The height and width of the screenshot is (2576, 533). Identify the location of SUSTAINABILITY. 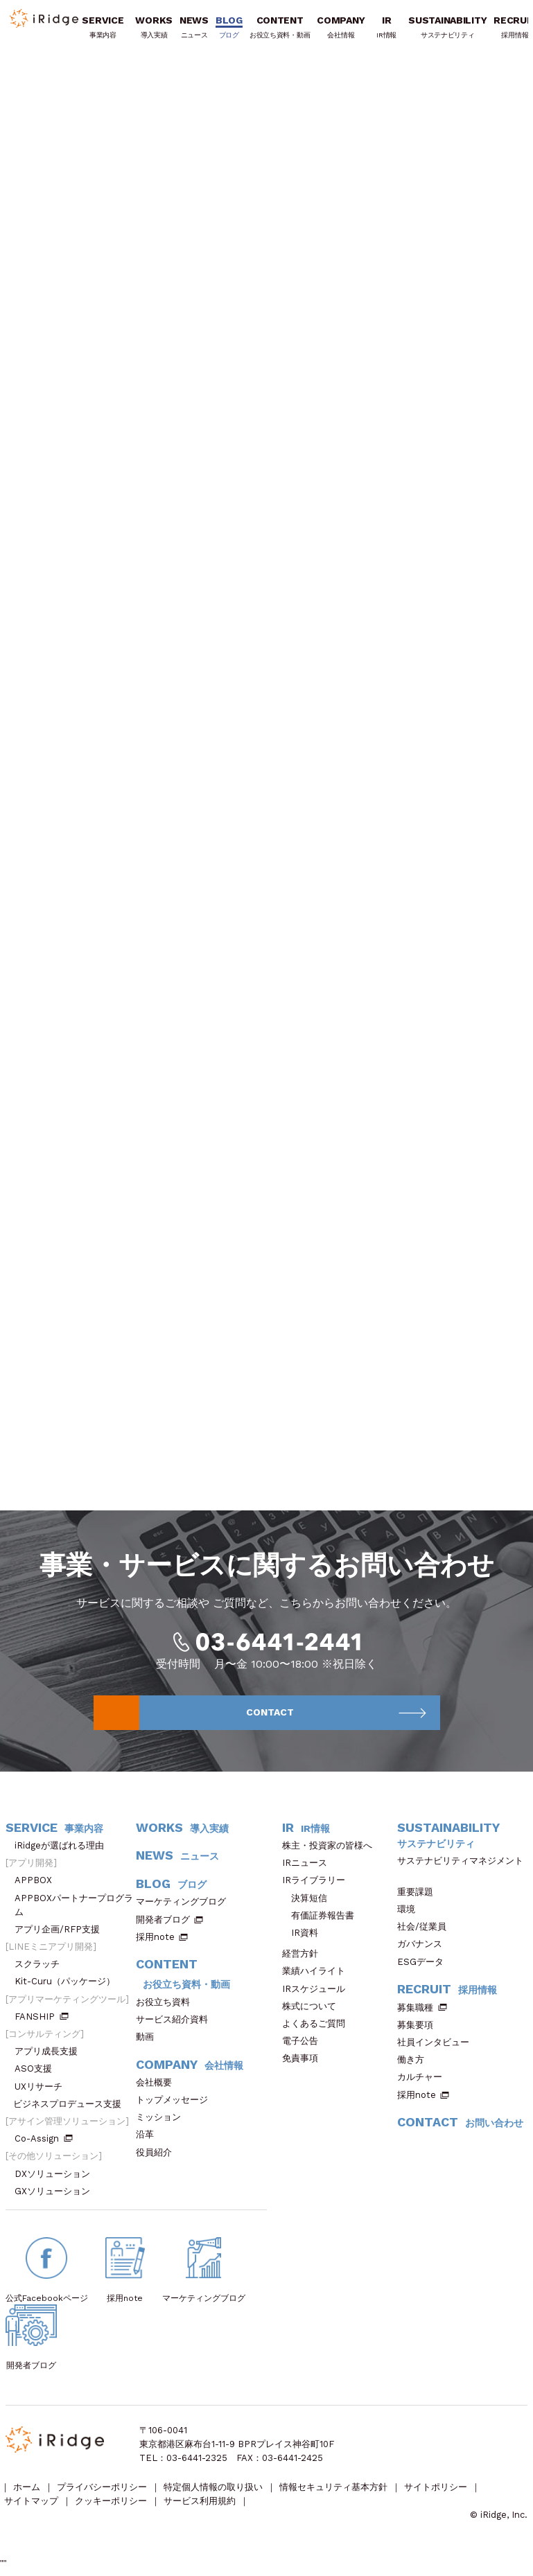
(448, 29).